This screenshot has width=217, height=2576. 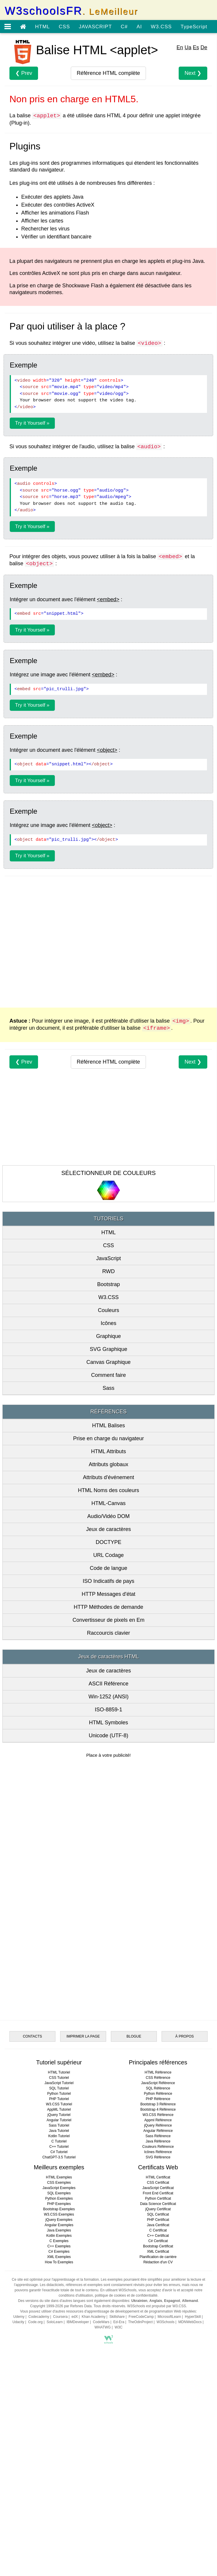 I want to click on W3.CSS Exemples, so click(x=59, y=2342).